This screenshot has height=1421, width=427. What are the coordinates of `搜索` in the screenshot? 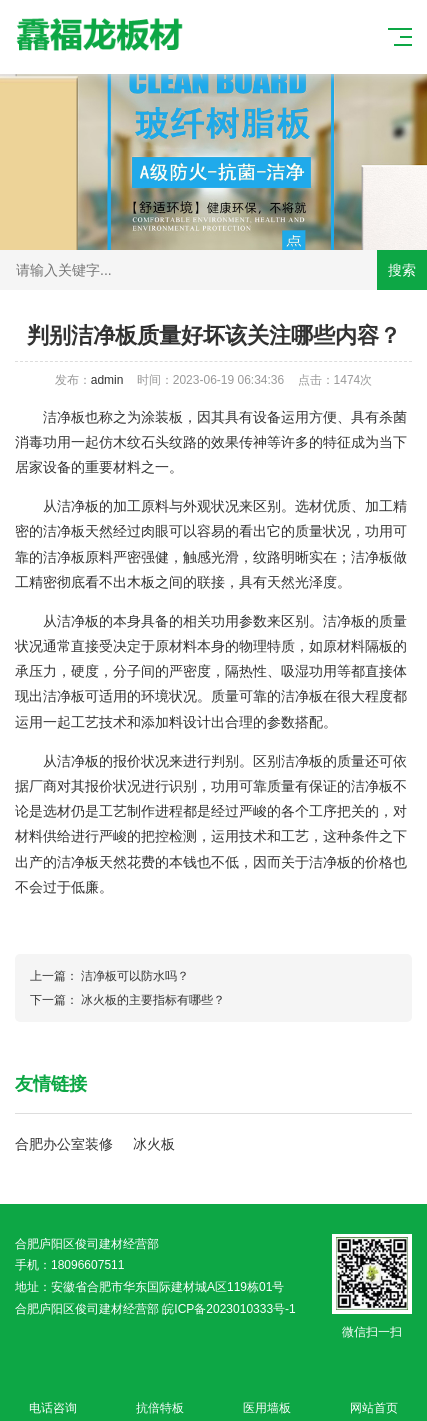 It's located at (402, 270).